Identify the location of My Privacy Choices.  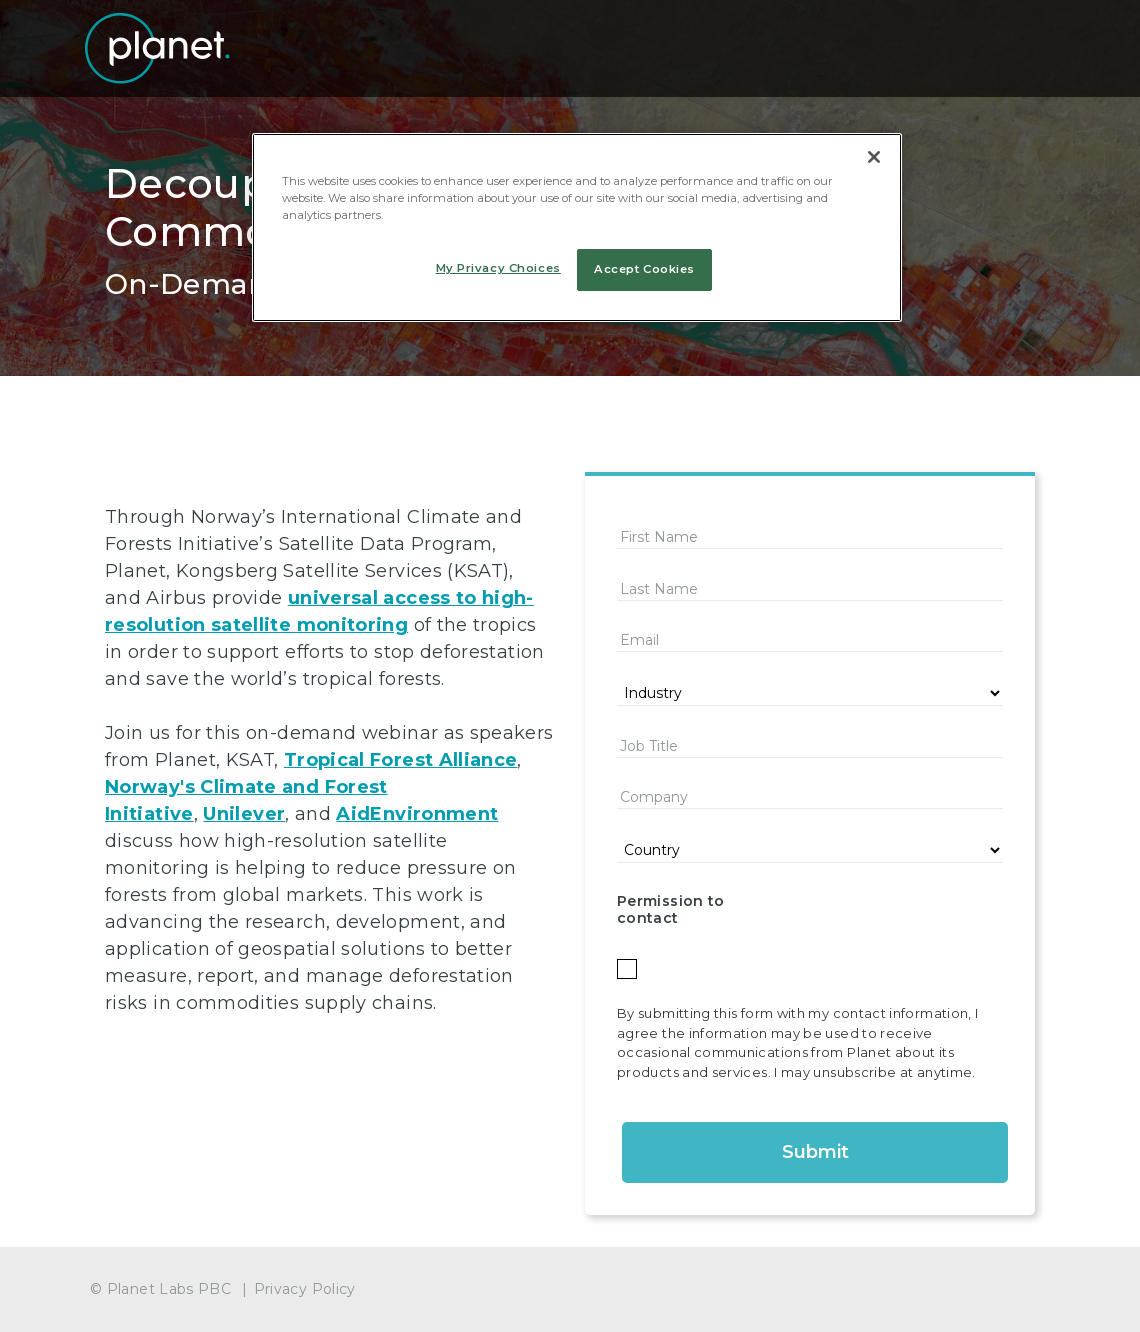
(498, 268).